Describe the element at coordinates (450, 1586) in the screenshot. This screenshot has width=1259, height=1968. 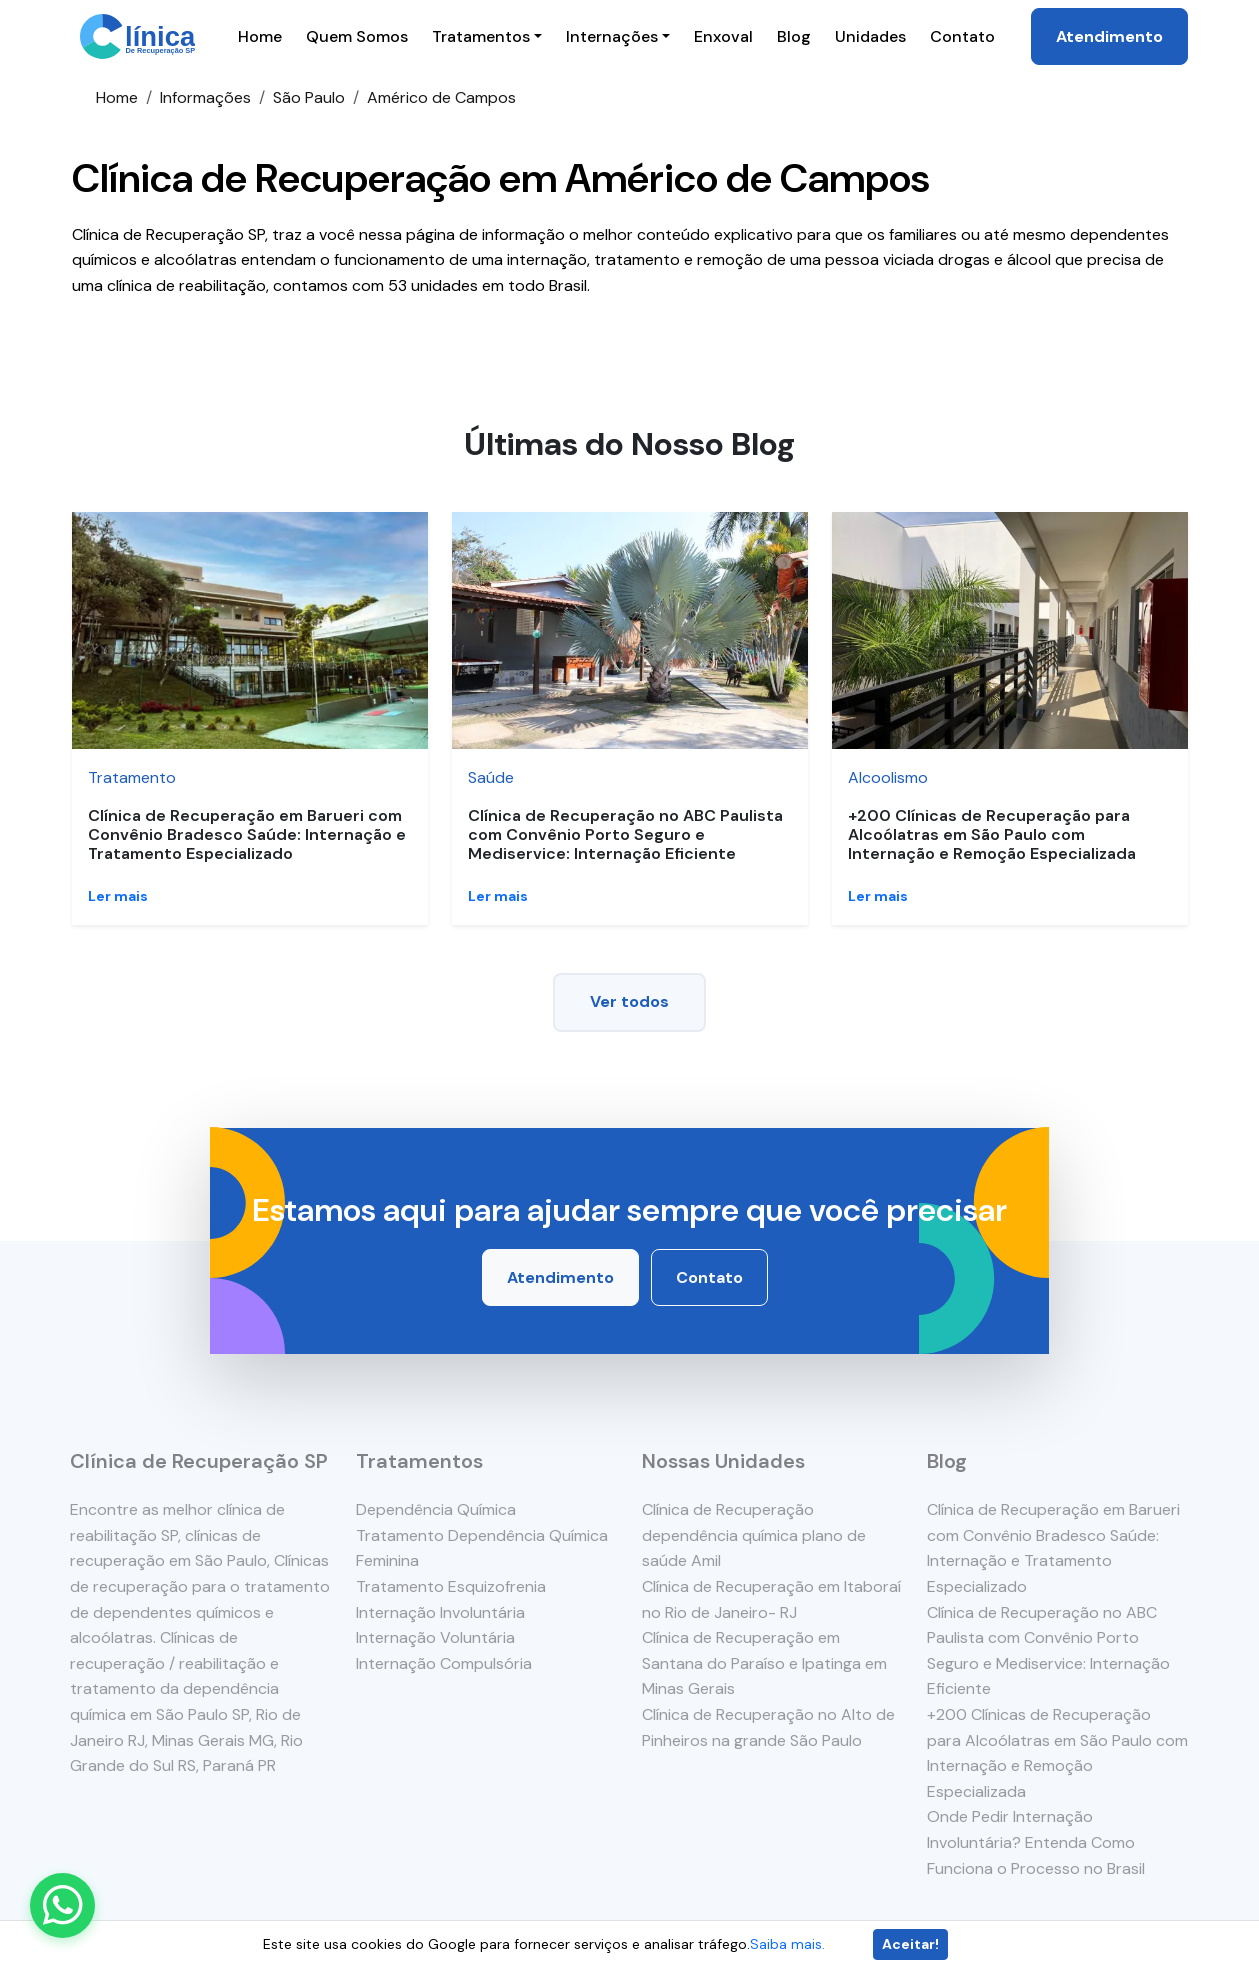
I see `Tratamento Esquizofrenia` at that location.